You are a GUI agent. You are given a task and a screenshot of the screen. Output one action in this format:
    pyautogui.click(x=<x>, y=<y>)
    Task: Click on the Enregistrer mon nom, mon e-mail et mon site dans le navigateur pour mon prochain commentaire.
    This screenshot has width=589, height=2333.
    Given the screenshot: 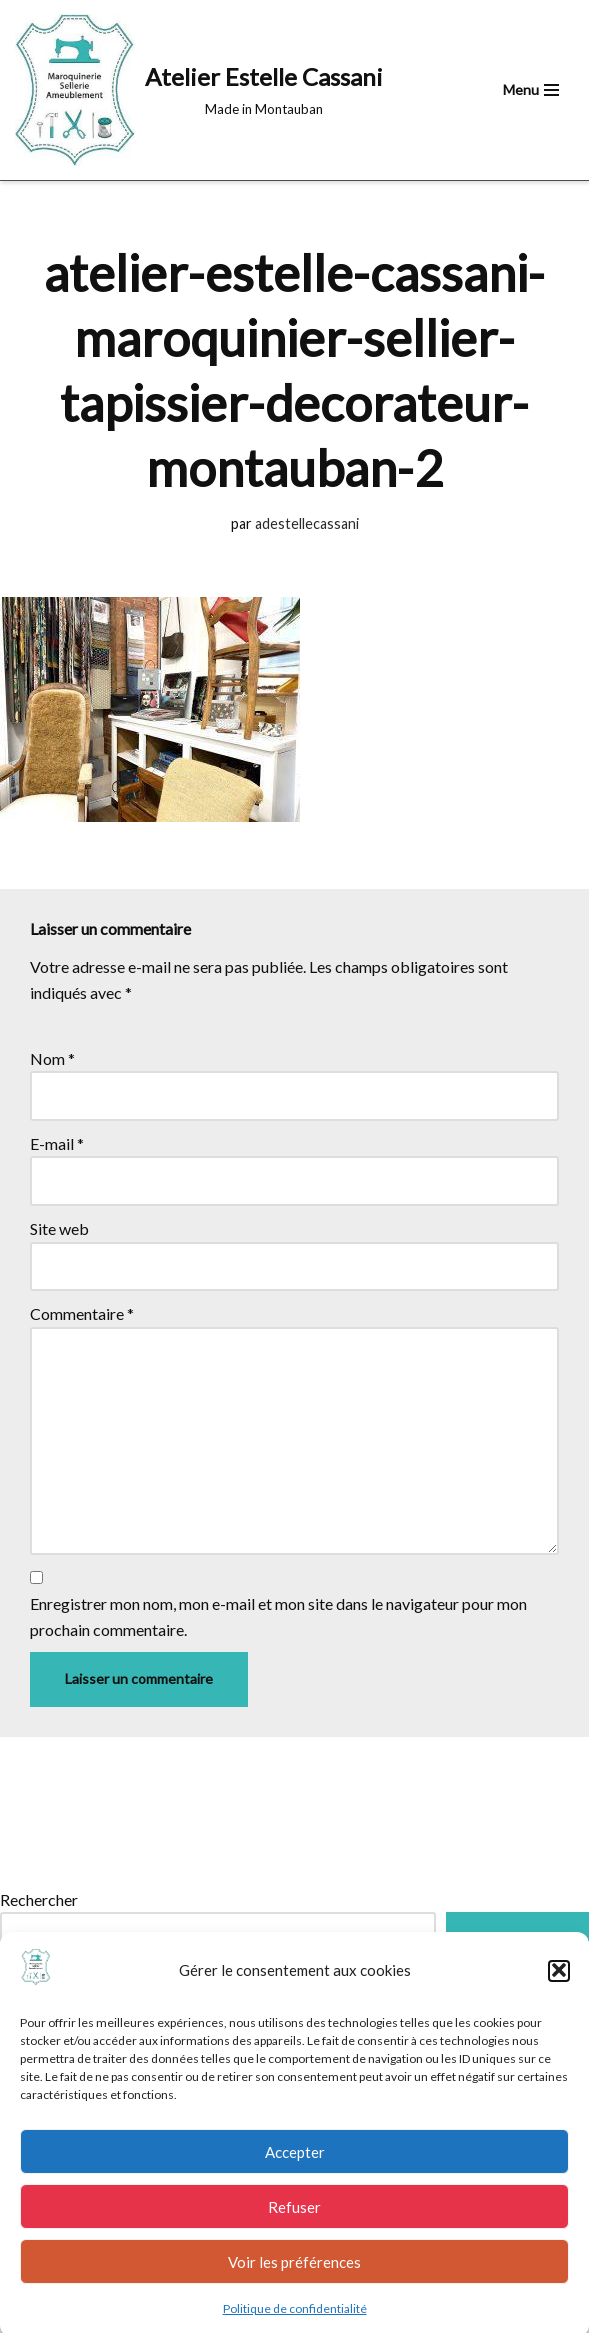 What is the action you would take?
    pyautogui.click(x=278, y=1616)
    